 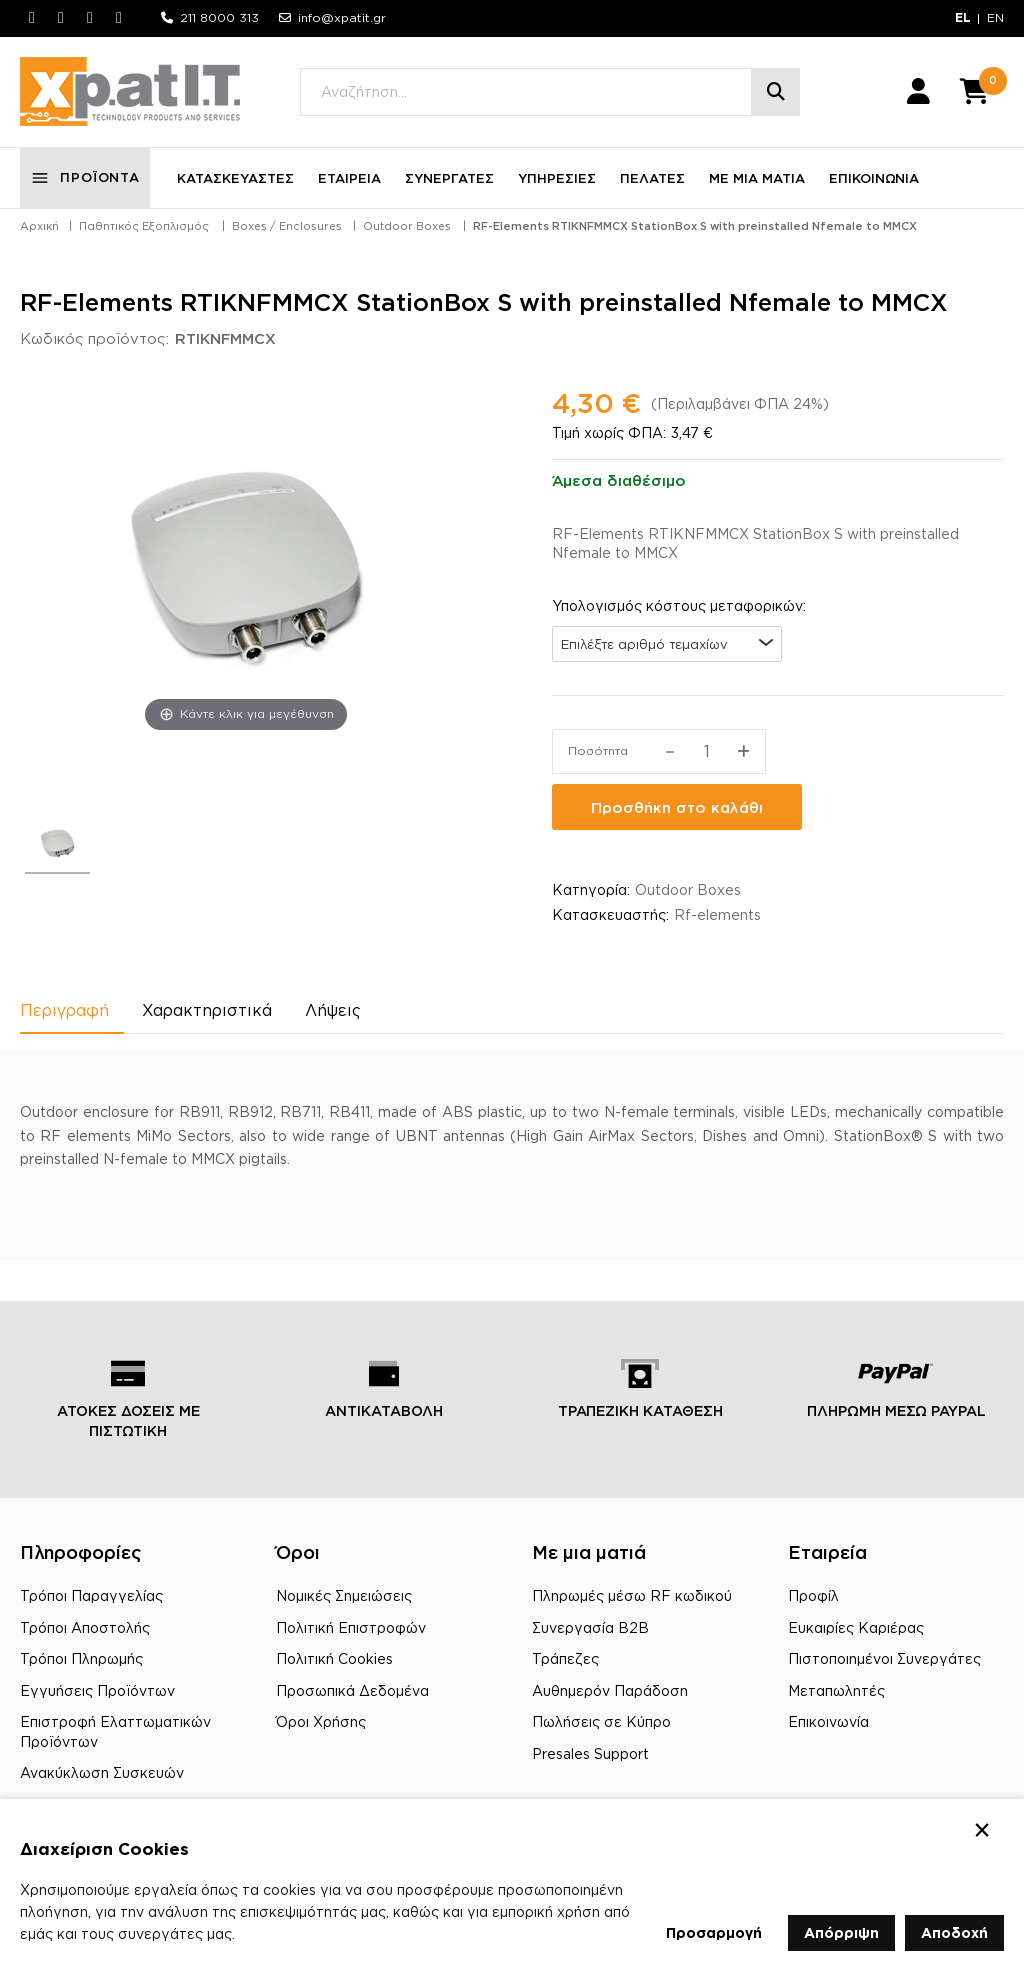 What do you see at coordinates (590, 1627) in the screenshot?
I see `Συνεργασία B2B` at bounding box center [590, 1627].